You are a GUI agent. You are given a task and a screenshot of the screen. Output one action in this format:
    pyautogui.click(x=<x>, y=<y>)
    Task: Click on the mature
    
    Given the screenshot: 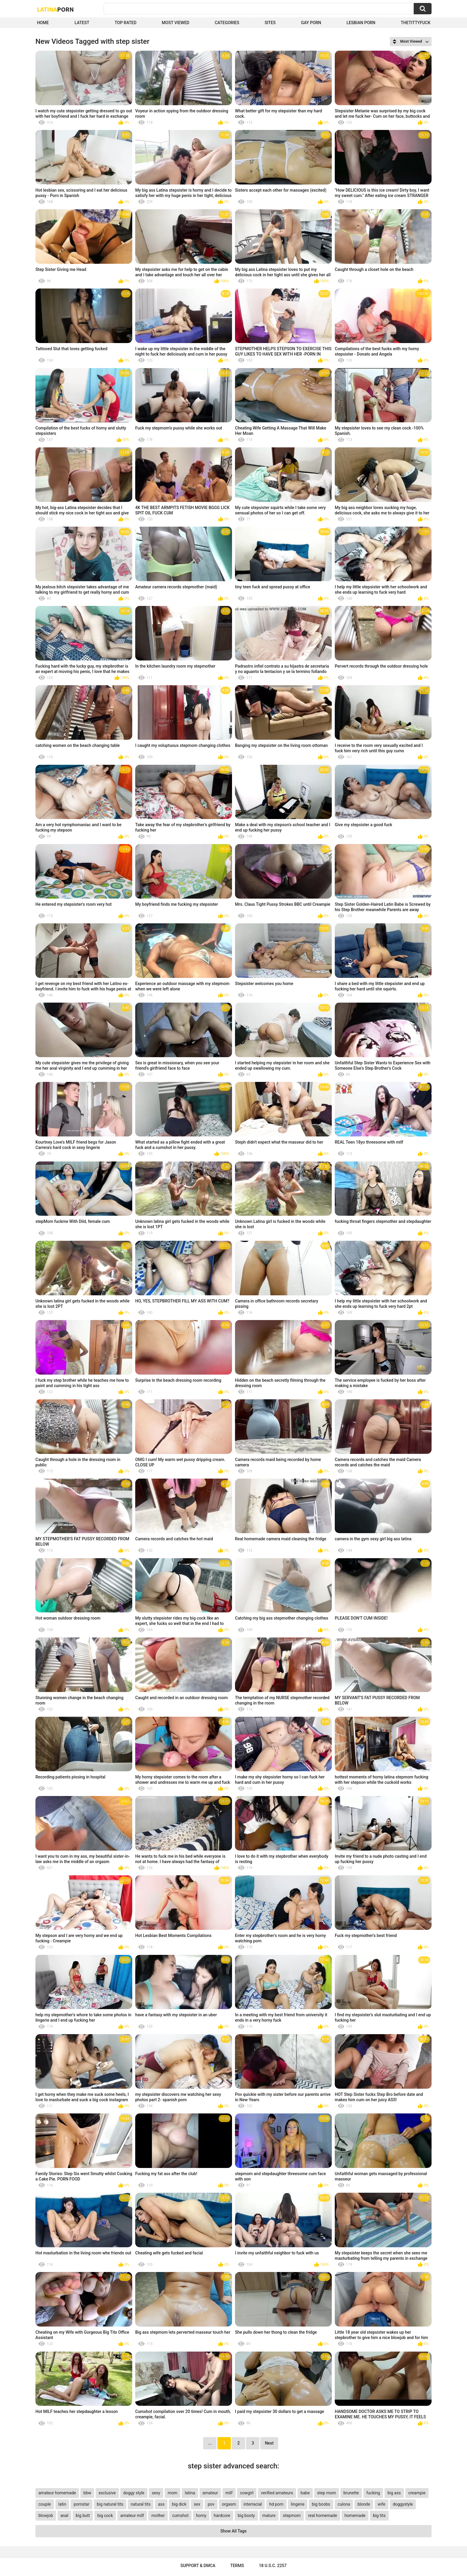 What is the action you would take?
    pyautogui.click(x=268, y=2515)
    